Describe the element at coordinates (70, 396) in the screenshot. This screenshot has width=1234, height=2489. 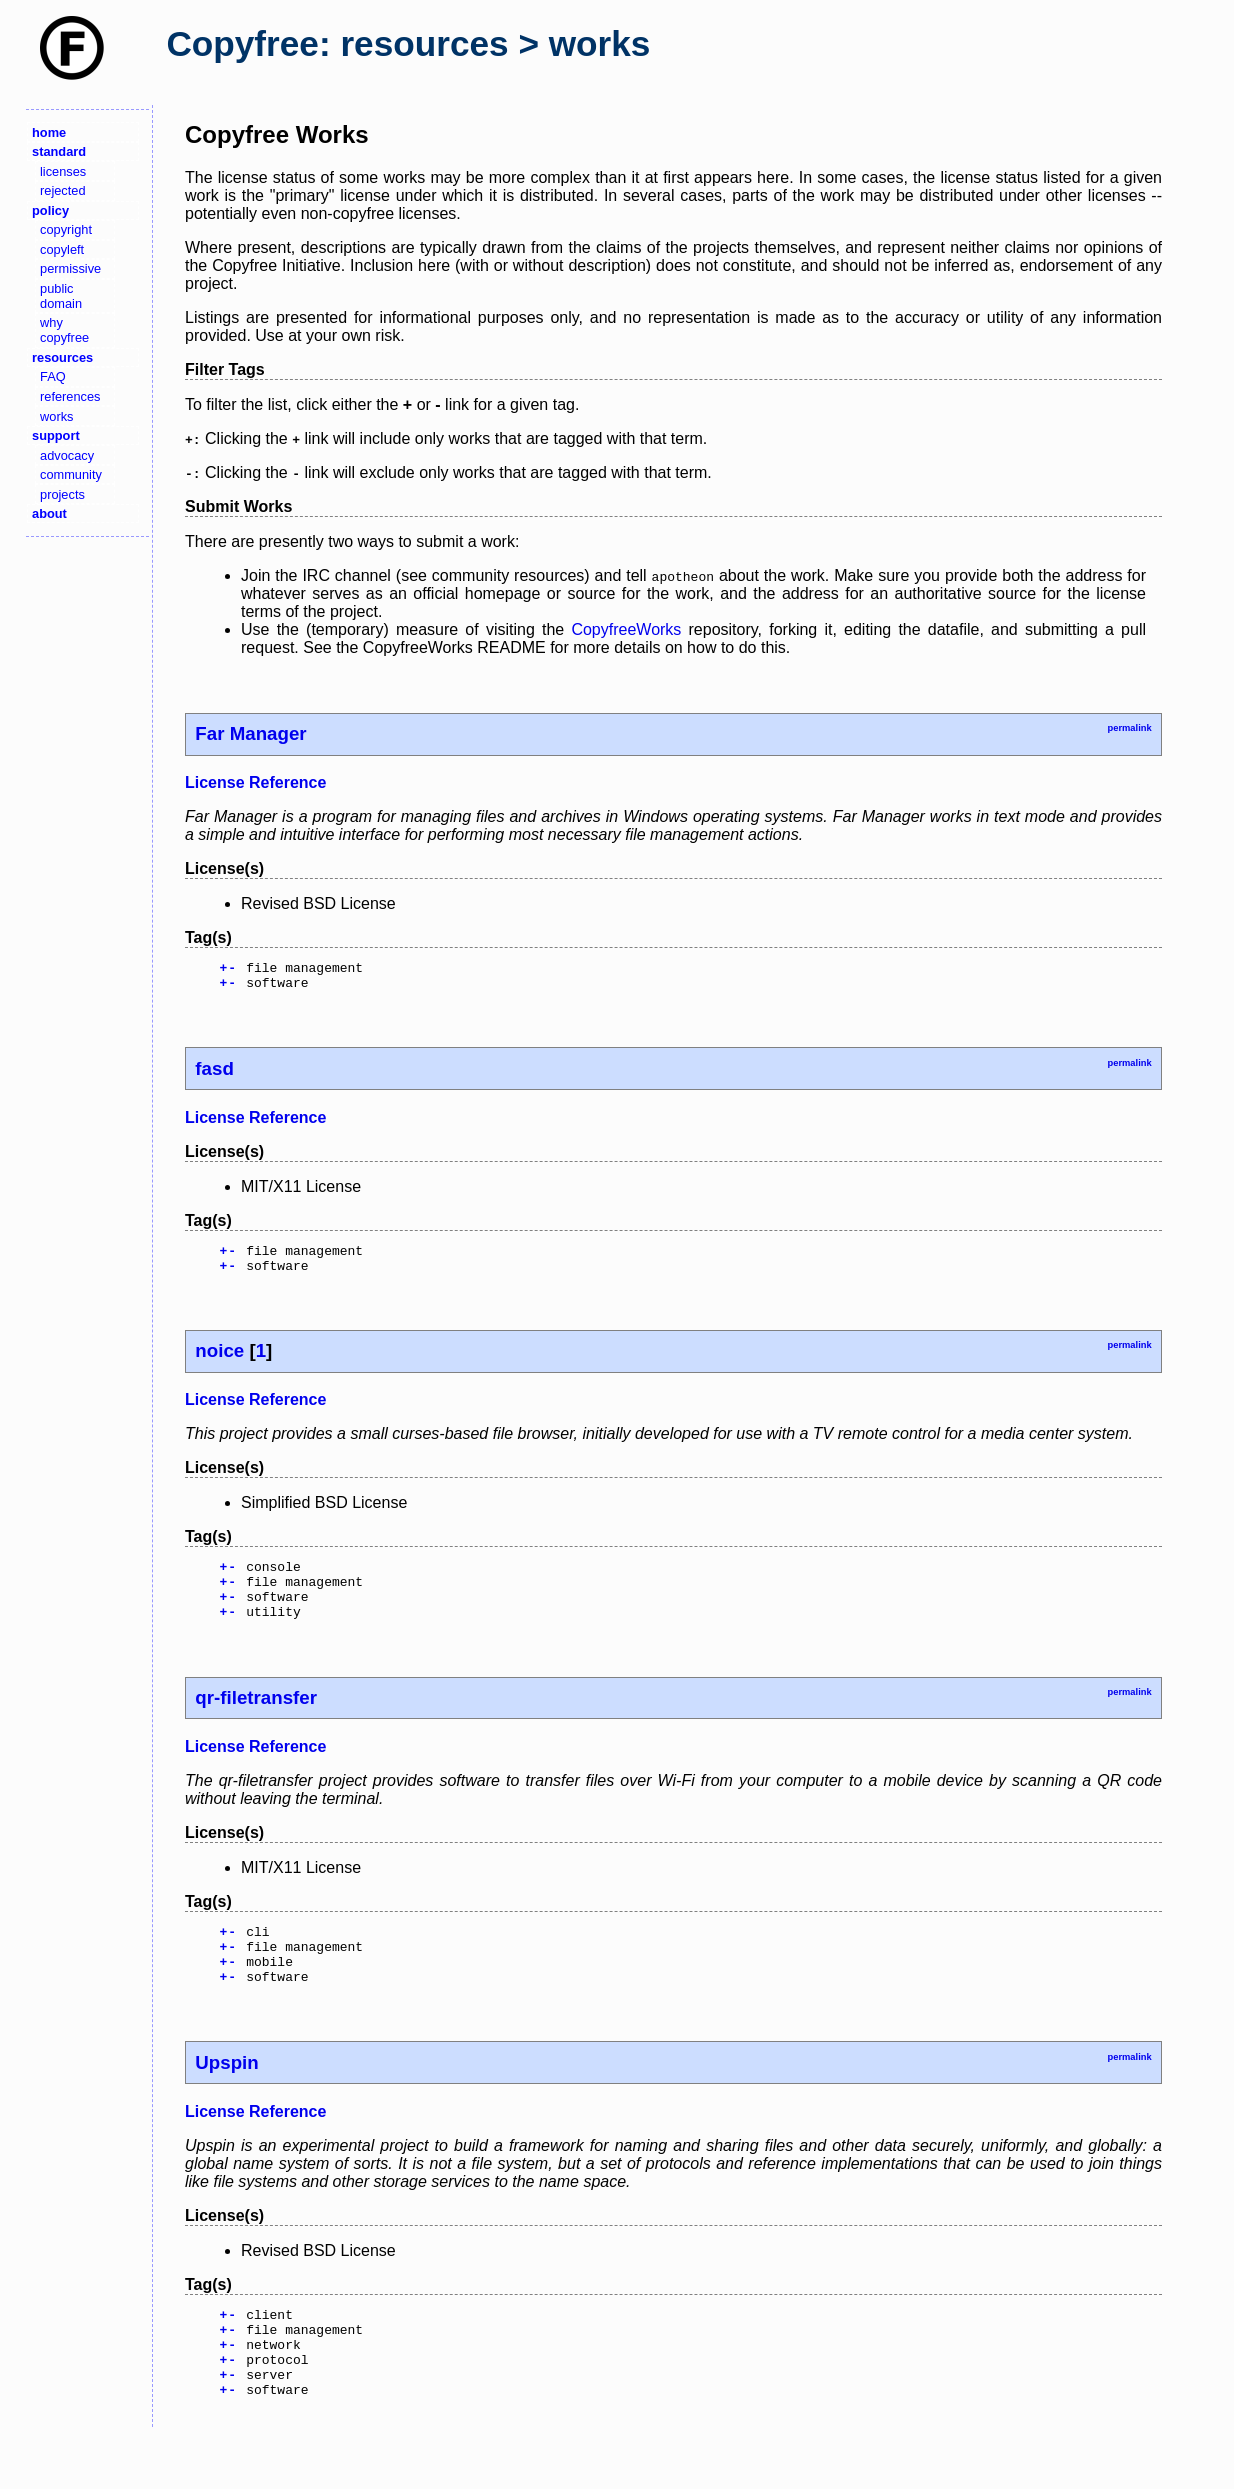
I see `references` at that location.